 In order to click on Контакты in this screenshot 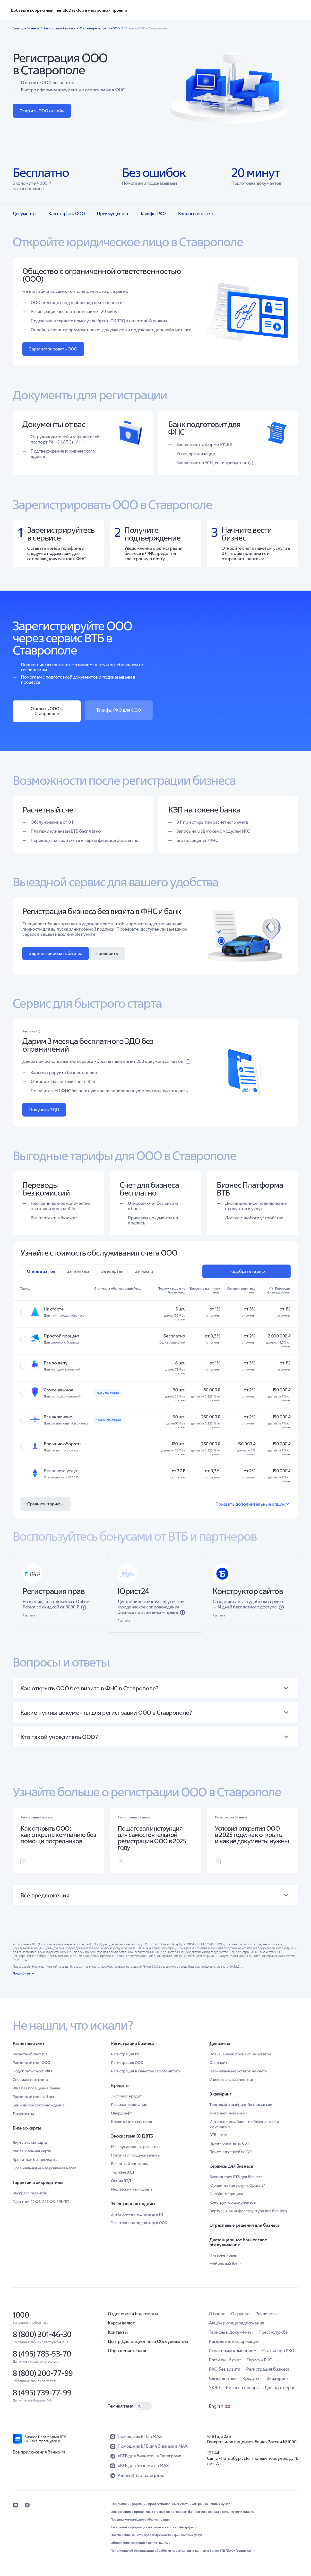, I will do `click(118, 2332)`.